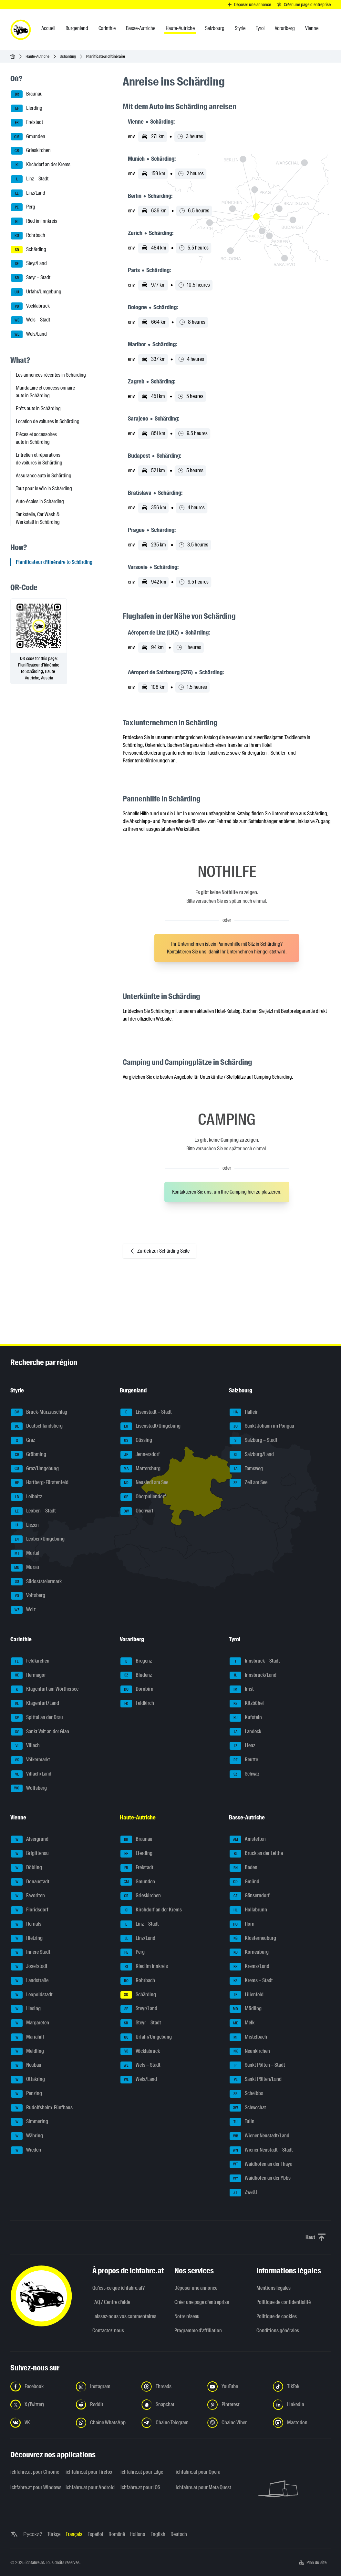 Image resolution: width=341 pixels, height=2576 pixels. I want to click on Schärding, so click(68, 56).